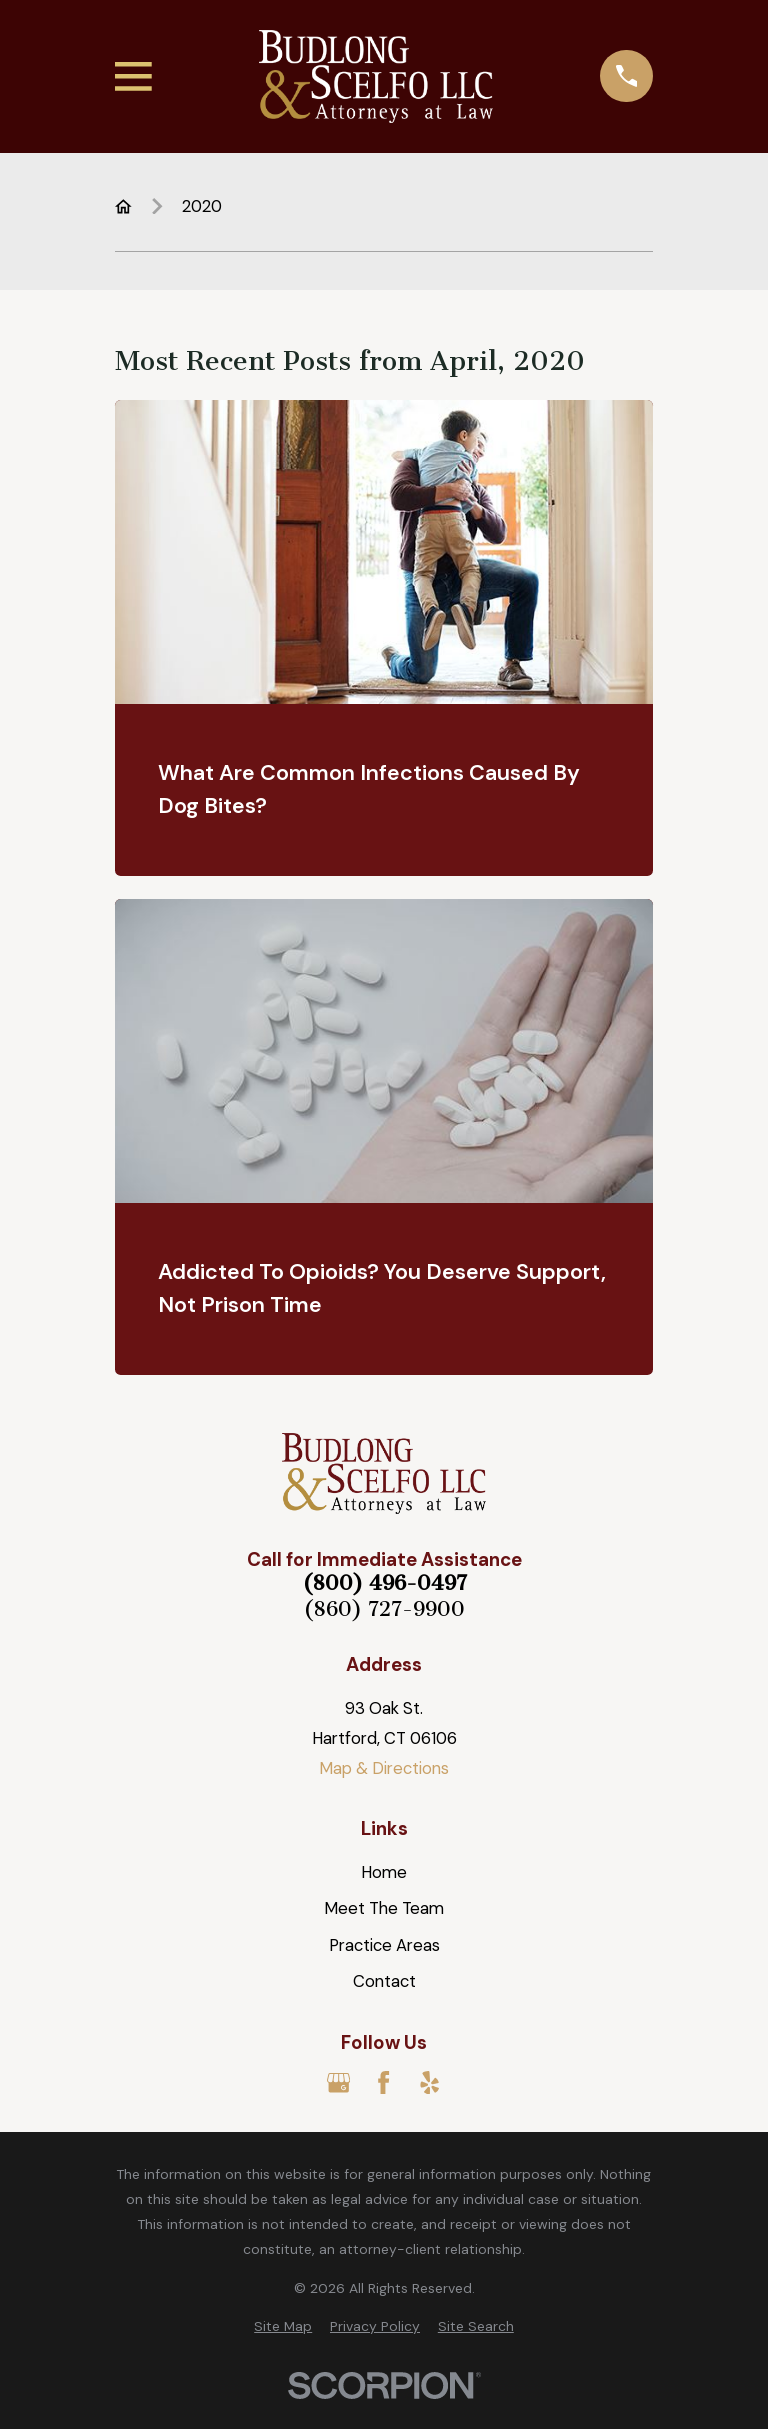  I want to click on Practice Areas, so click(384, 1945).